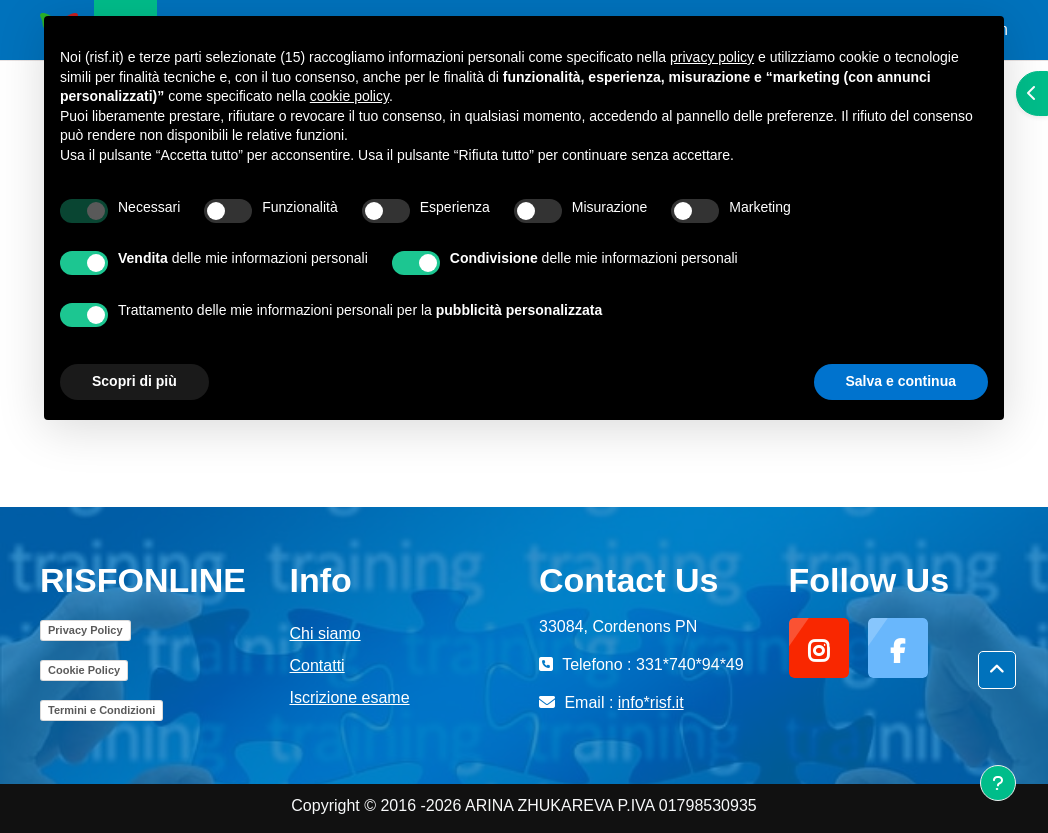 Image resolution: width=1048 pixels, height=833 pixels. Describe the element at coordinates (134, 381) in the screenshot. I see `Scopri di più [button]` at that location.